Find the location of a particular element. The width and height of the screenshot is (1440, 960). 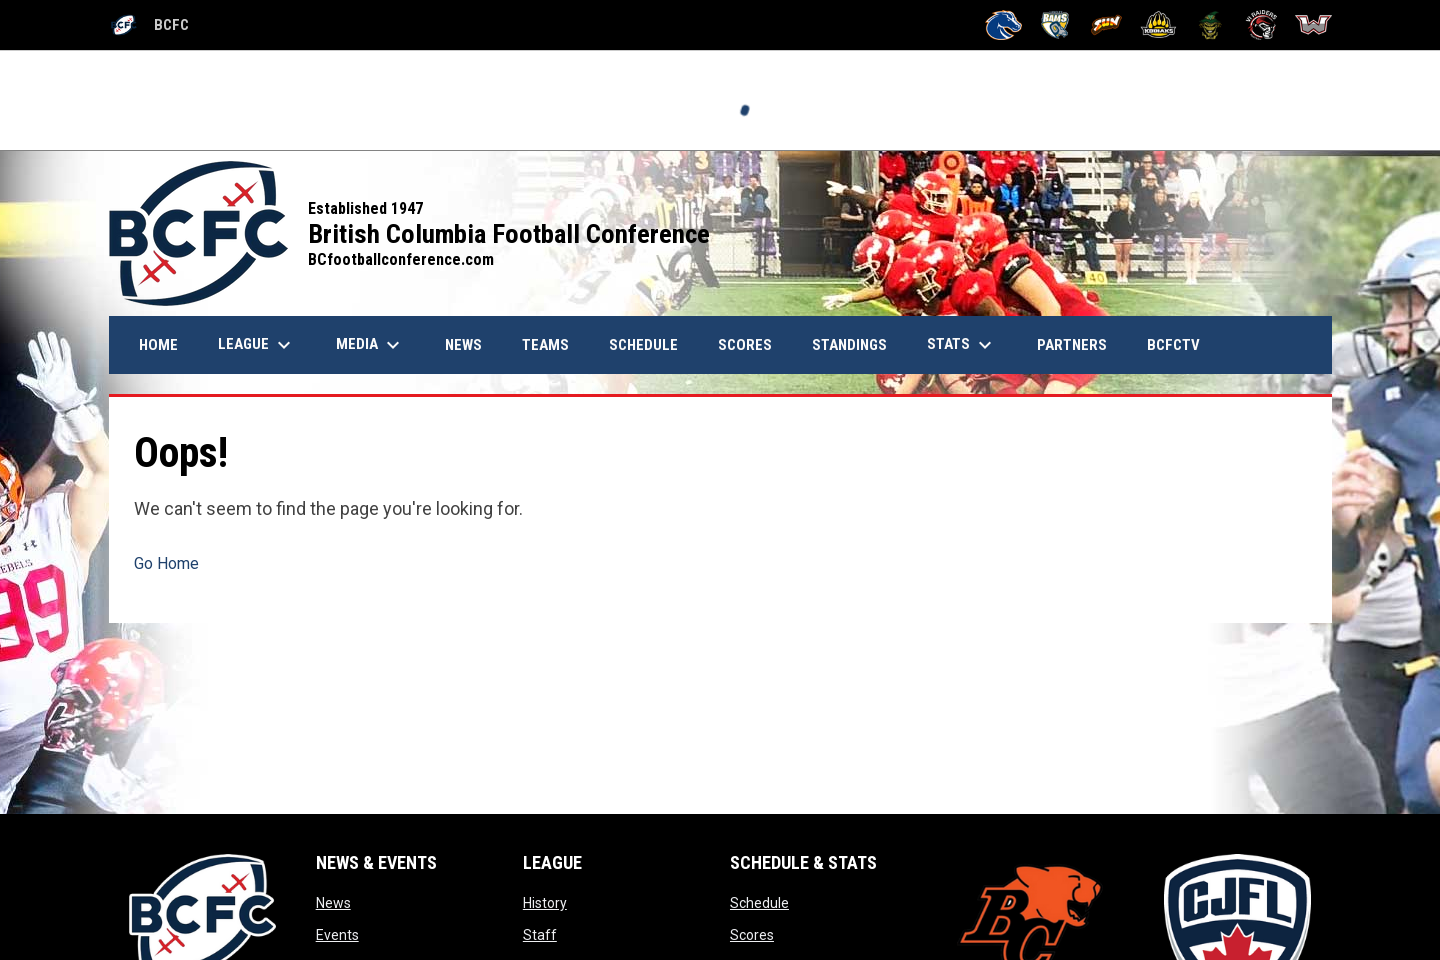

Go Home is located at coordinates (166, 563).